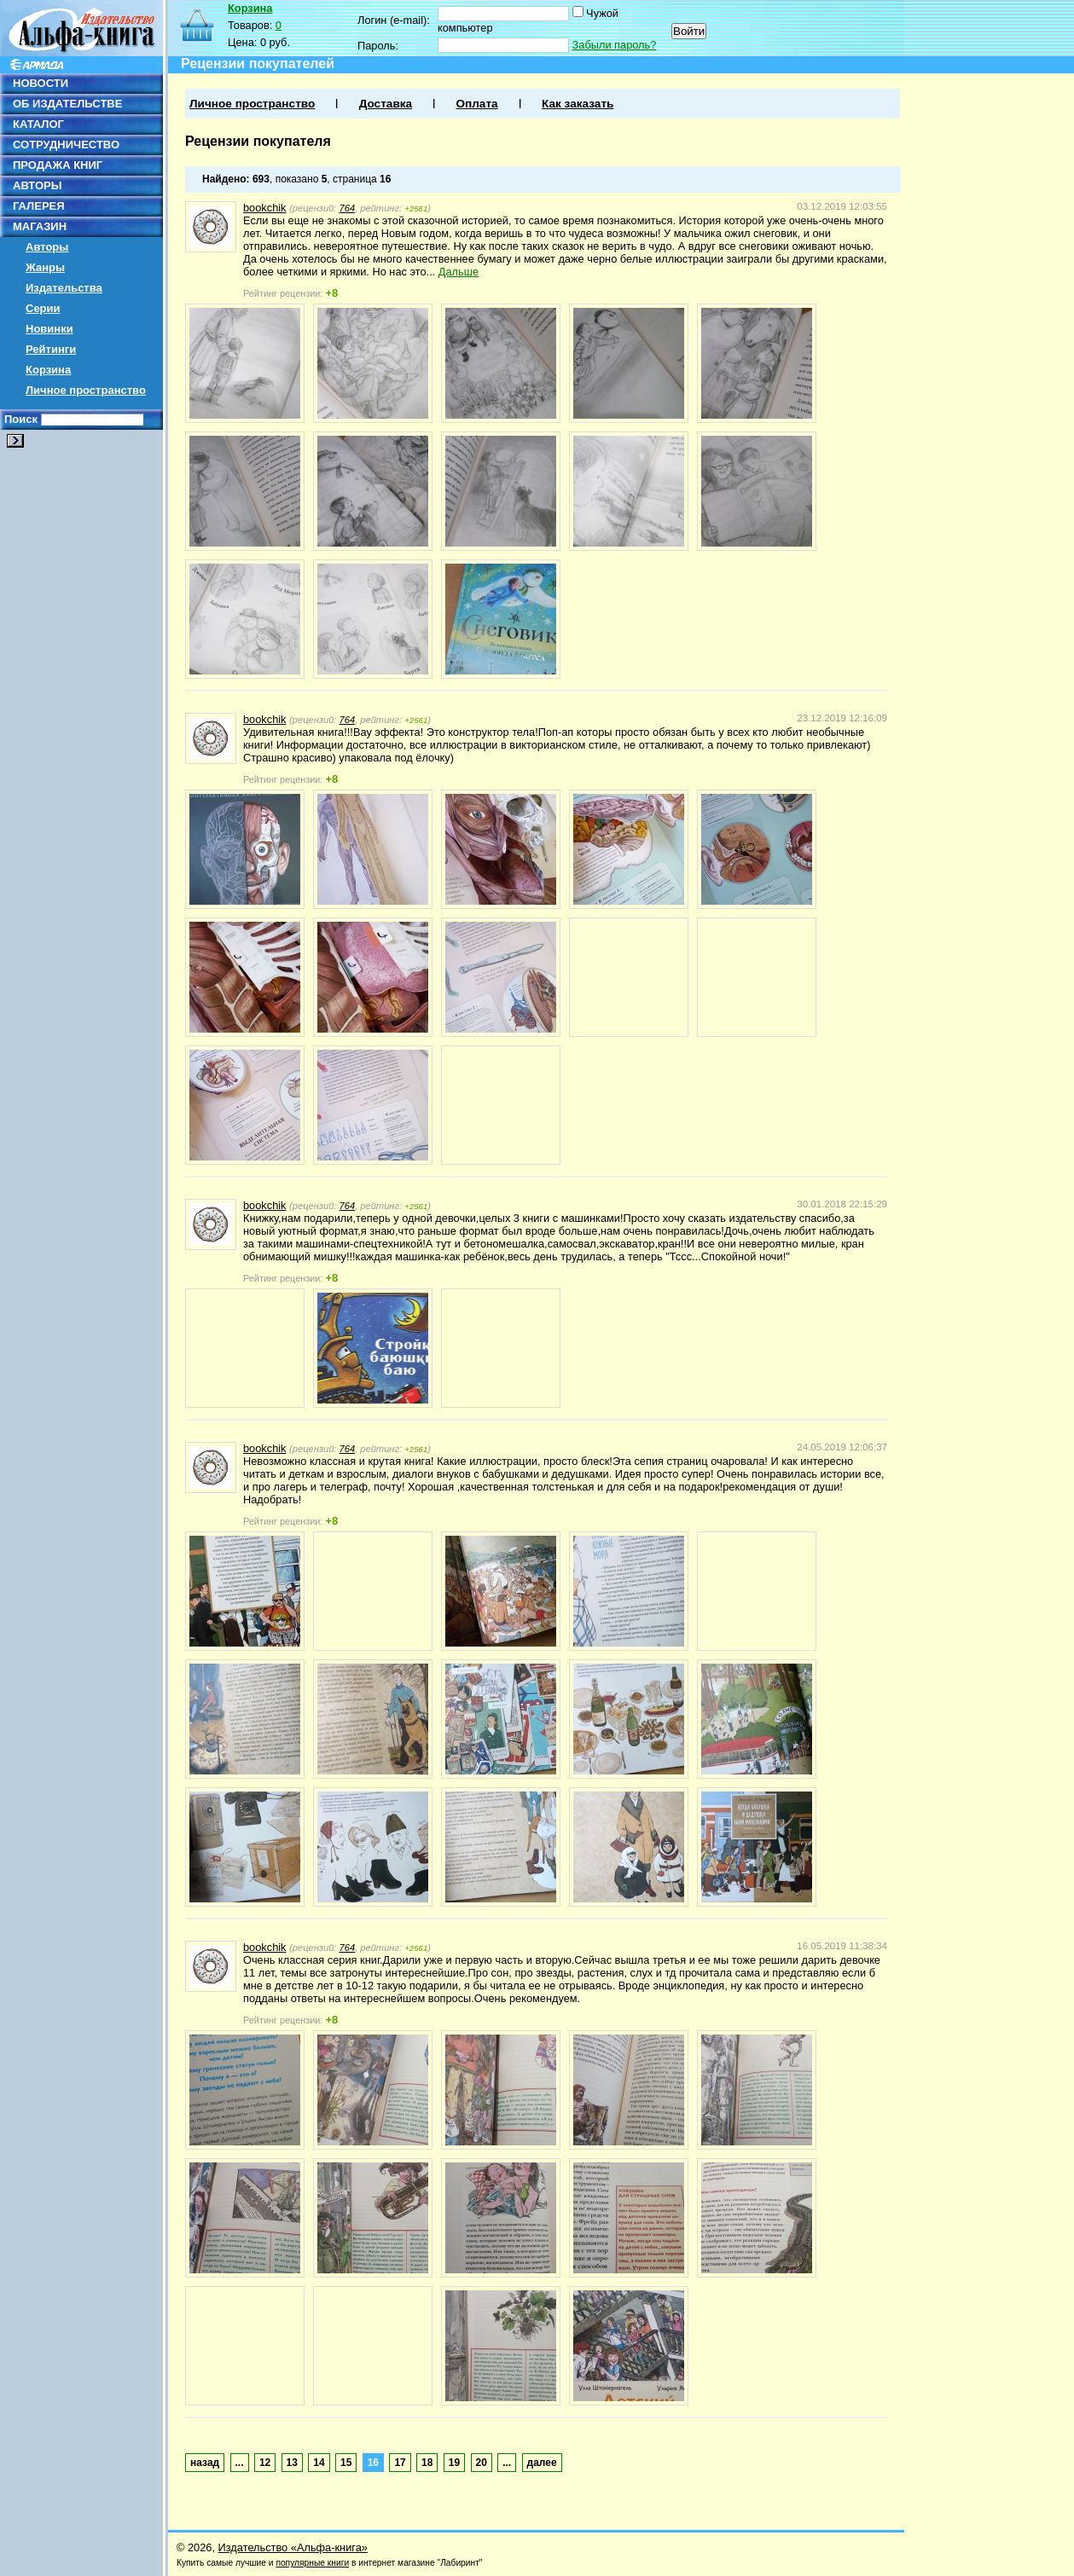  What do you see at coordinates (40, 226) in the screenshot?
I see `МАГАЗИН` at bounding box center [40, 226].